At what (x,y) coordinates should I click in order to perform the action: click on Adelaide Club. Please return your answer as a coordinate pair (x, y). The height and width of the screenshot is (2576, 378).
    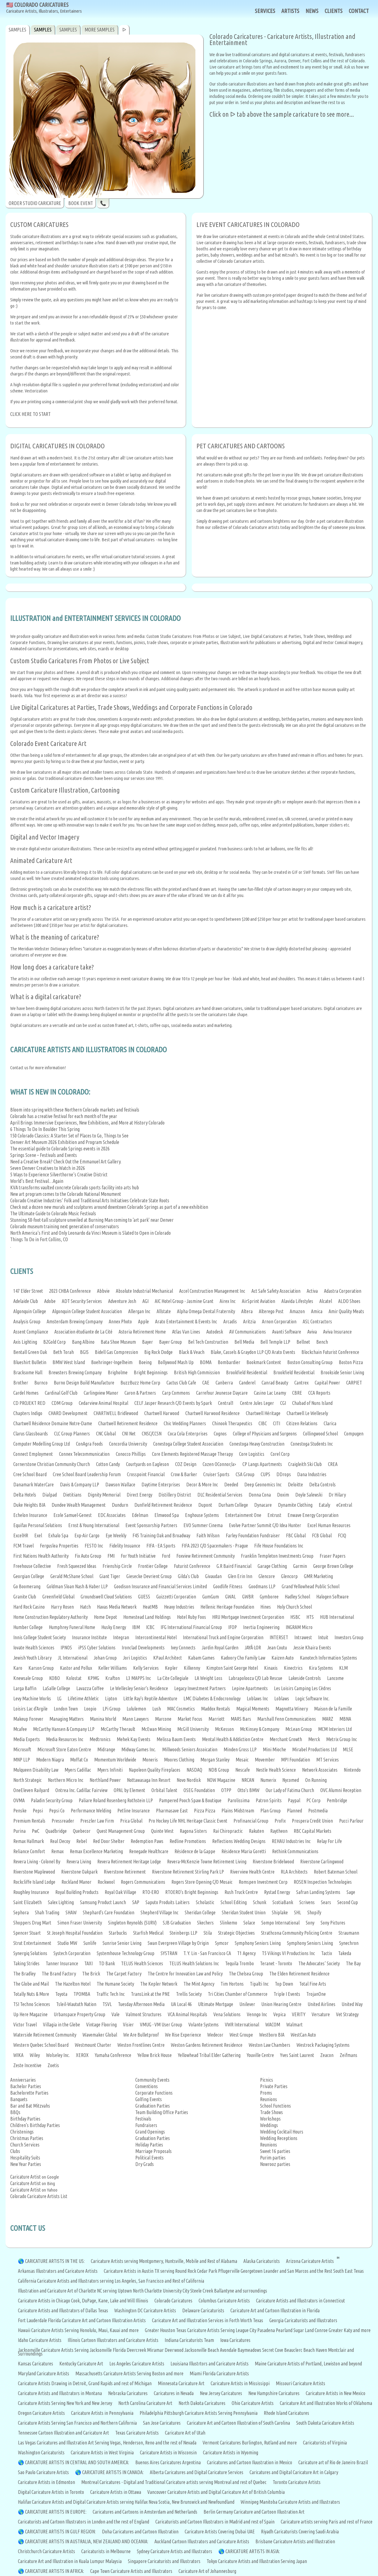
    Looking at the image, I should click on (25, 1301).